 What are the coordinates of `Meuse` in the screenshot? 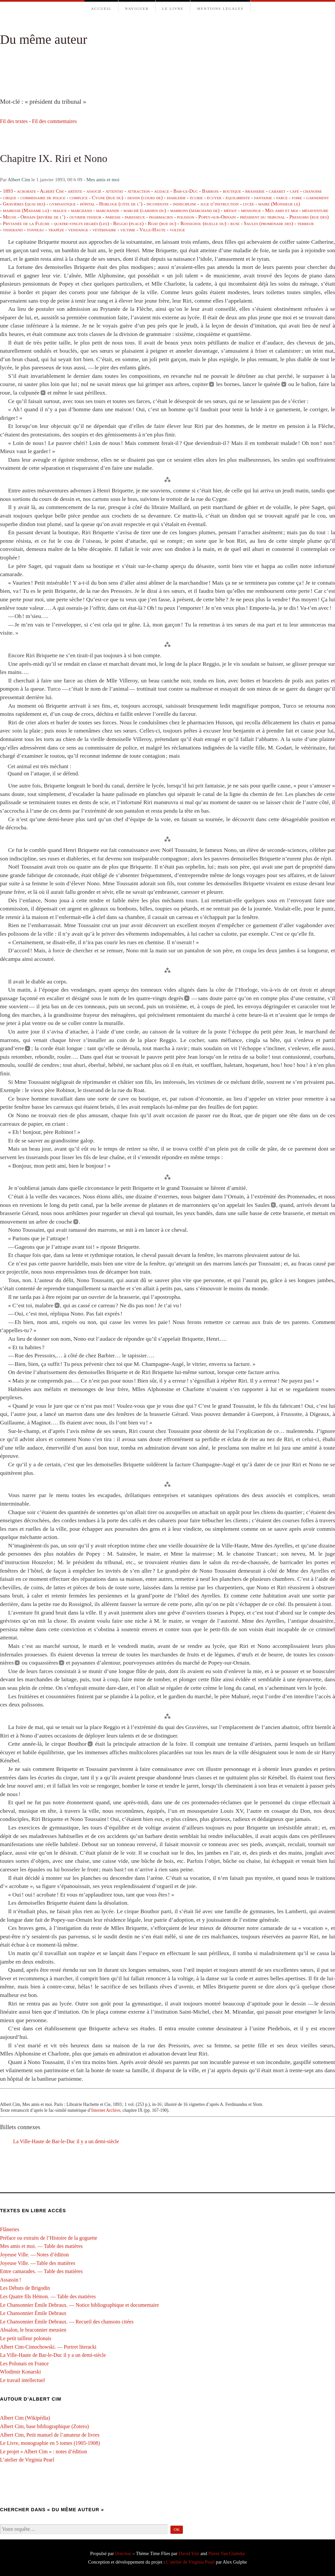 It's located at (9, 217).